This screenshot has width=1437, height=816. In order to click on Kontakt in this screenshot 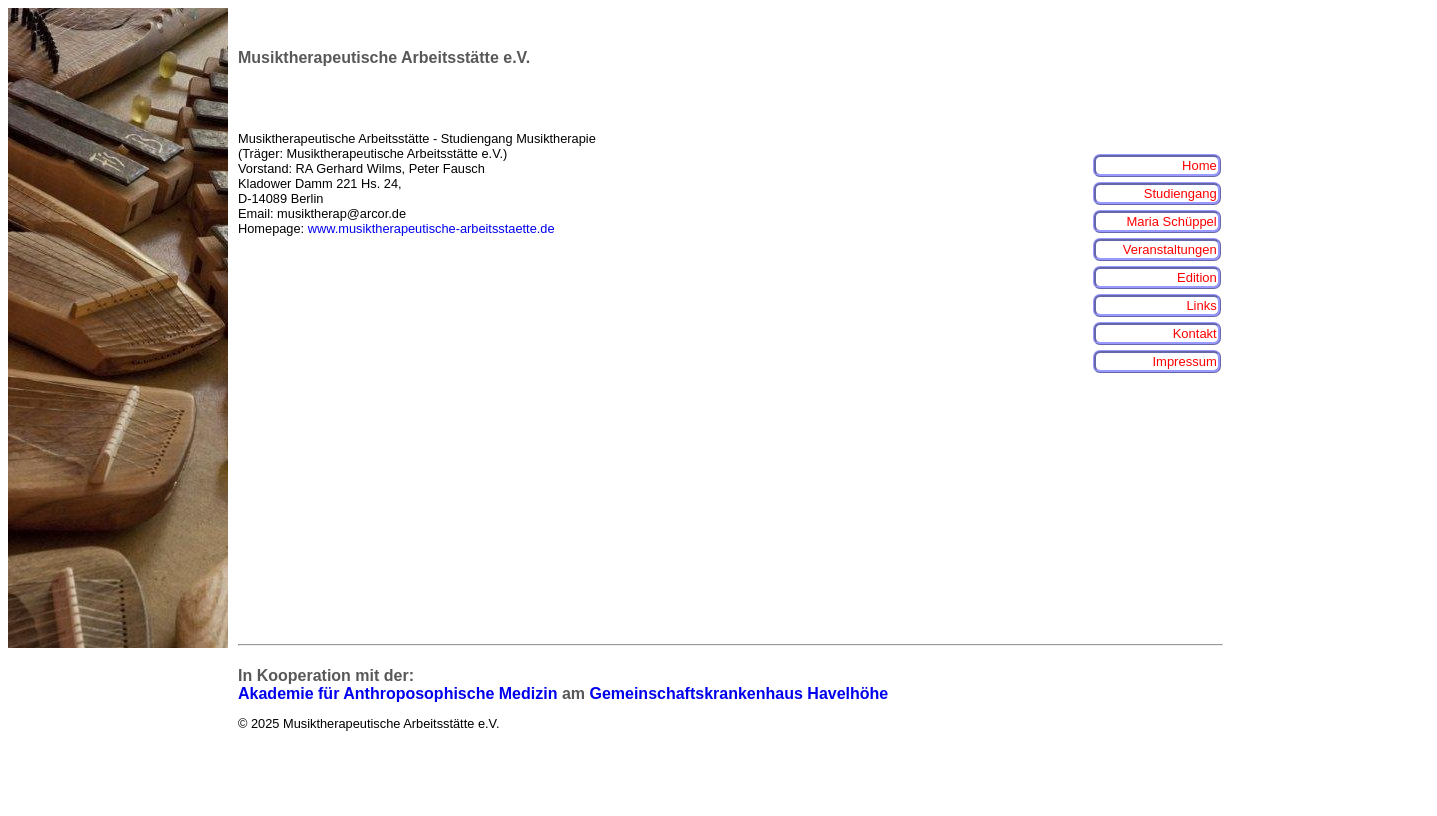, I will do `click(1195, 333)`.